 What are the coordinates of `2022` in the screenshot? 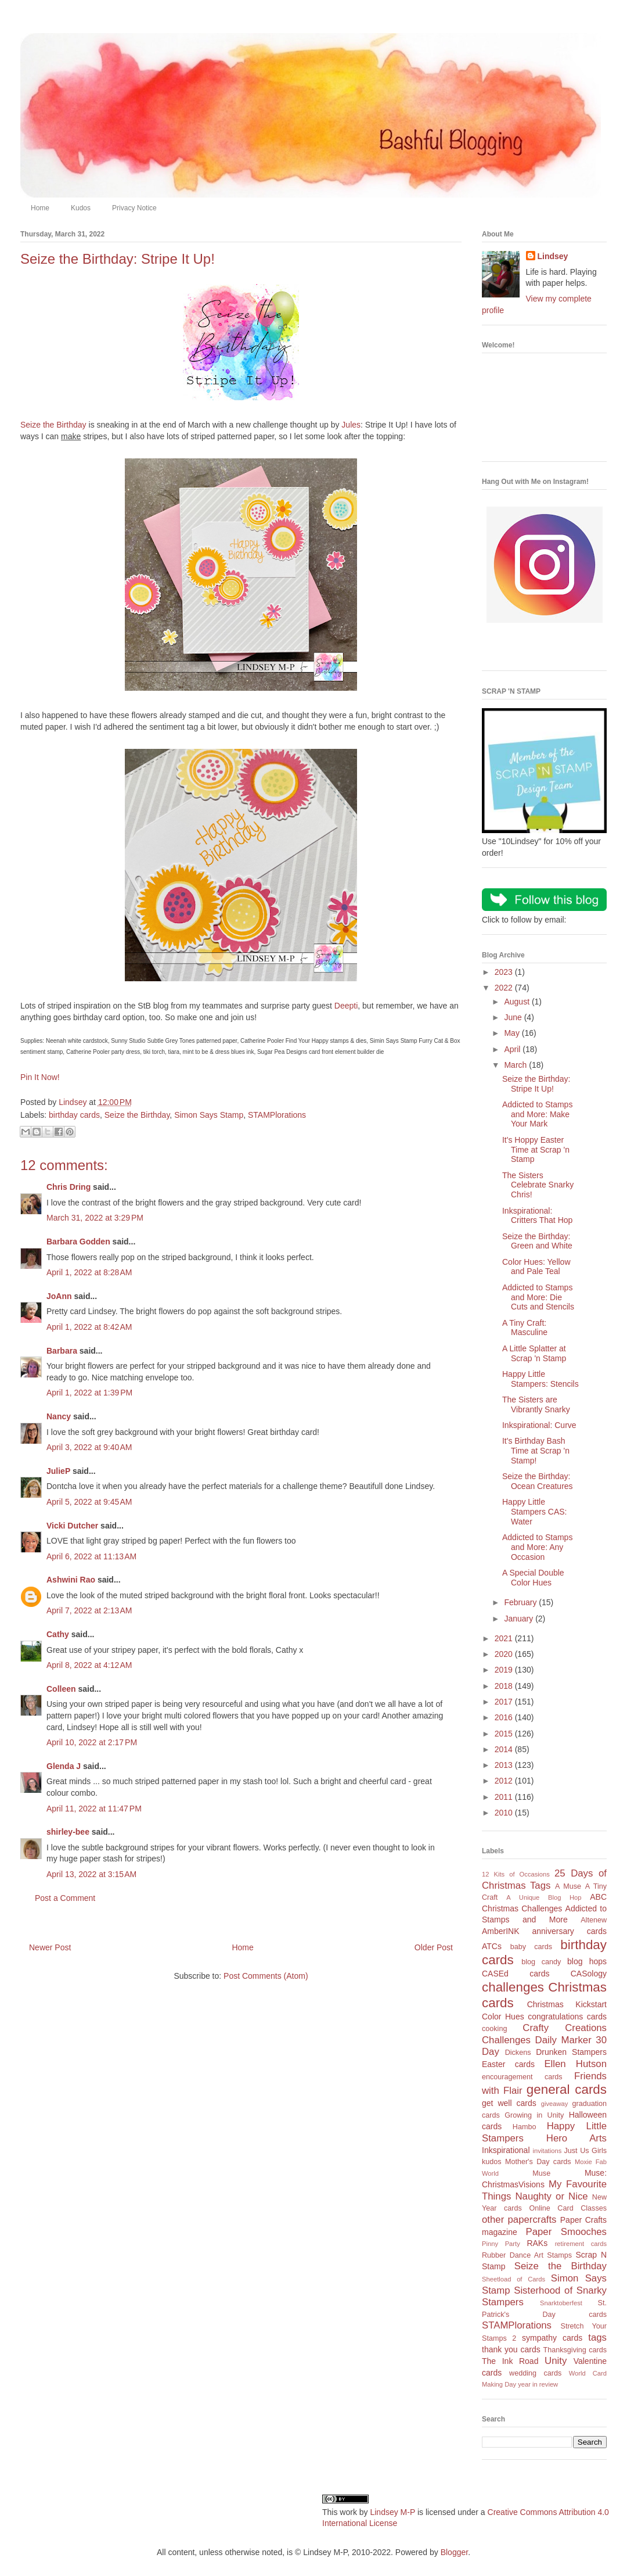 It's located at (505, 987).